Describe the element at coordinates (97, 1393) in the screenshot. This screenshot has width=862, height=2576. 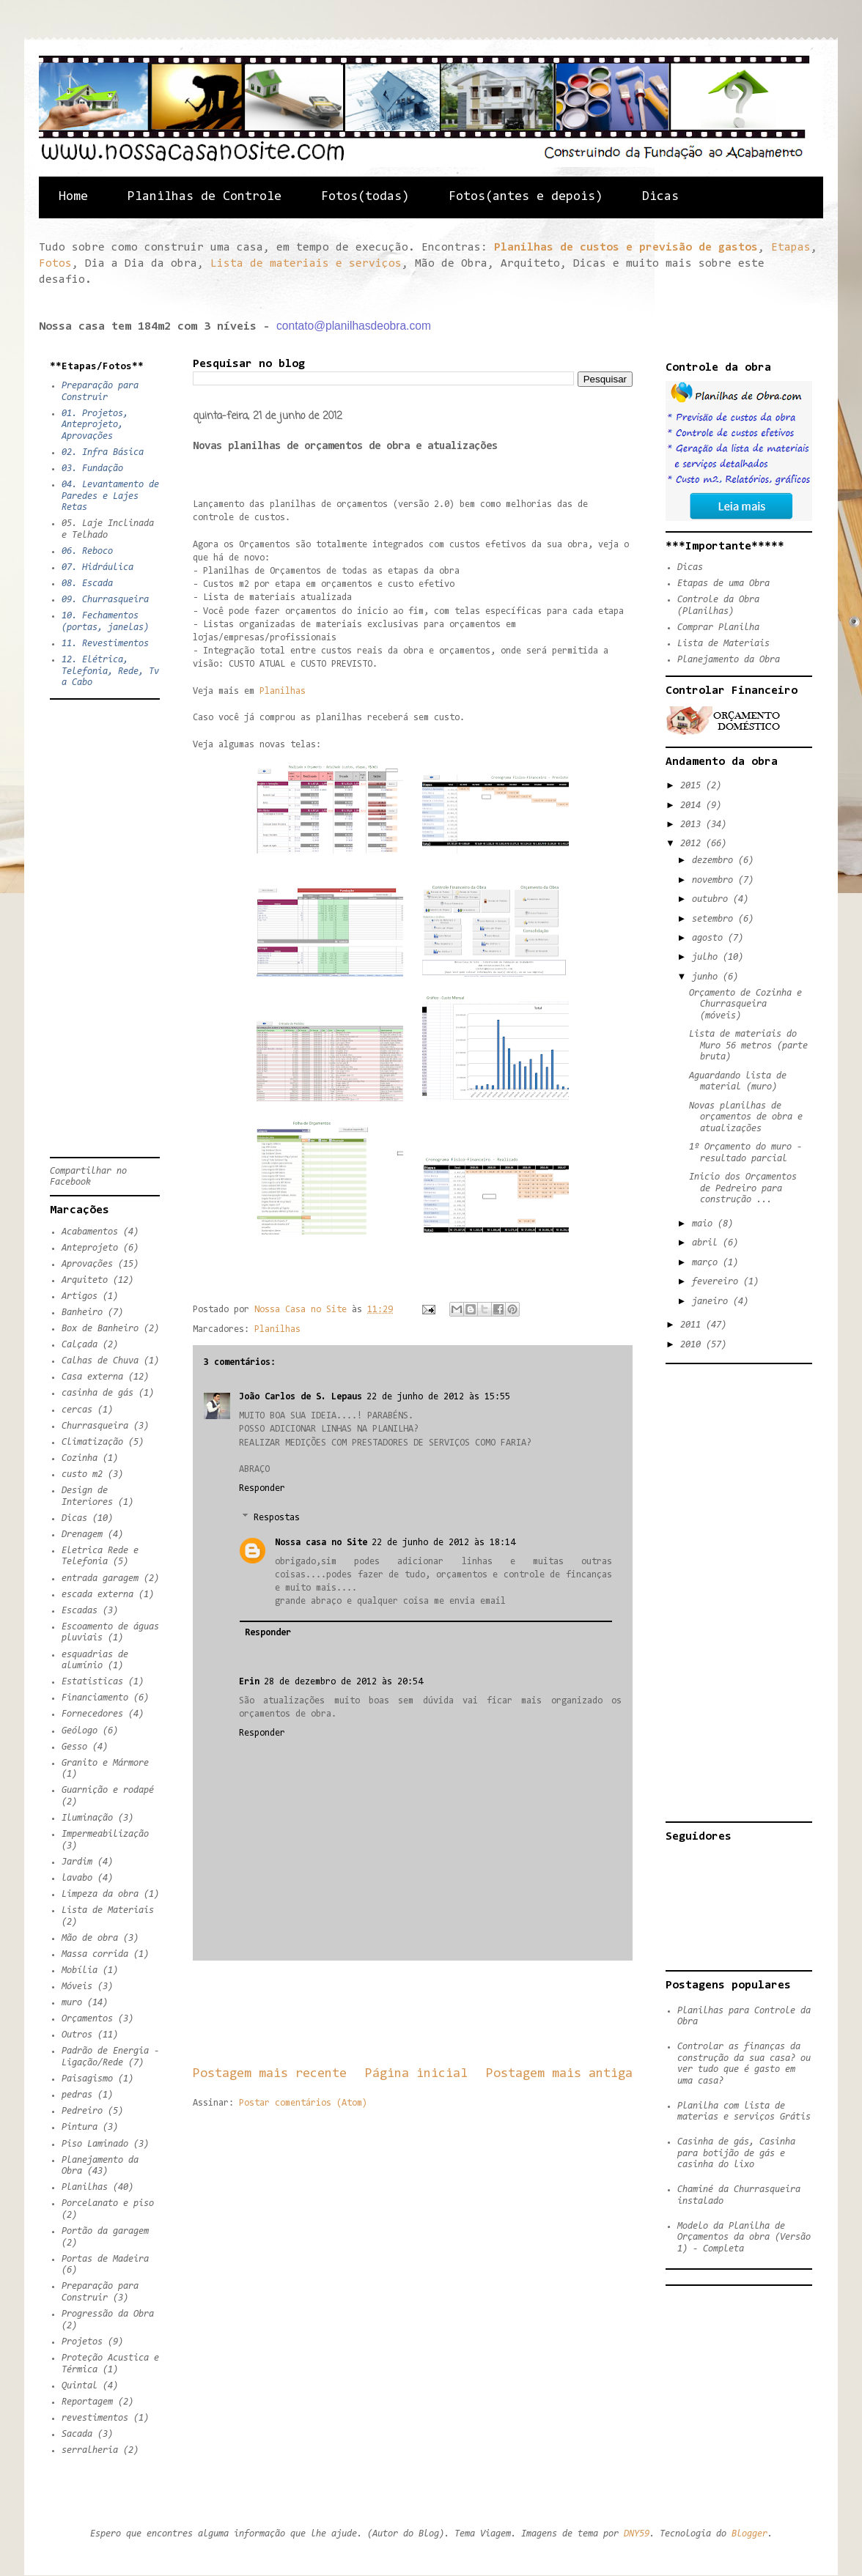
I see `casinha de gás` at that location.